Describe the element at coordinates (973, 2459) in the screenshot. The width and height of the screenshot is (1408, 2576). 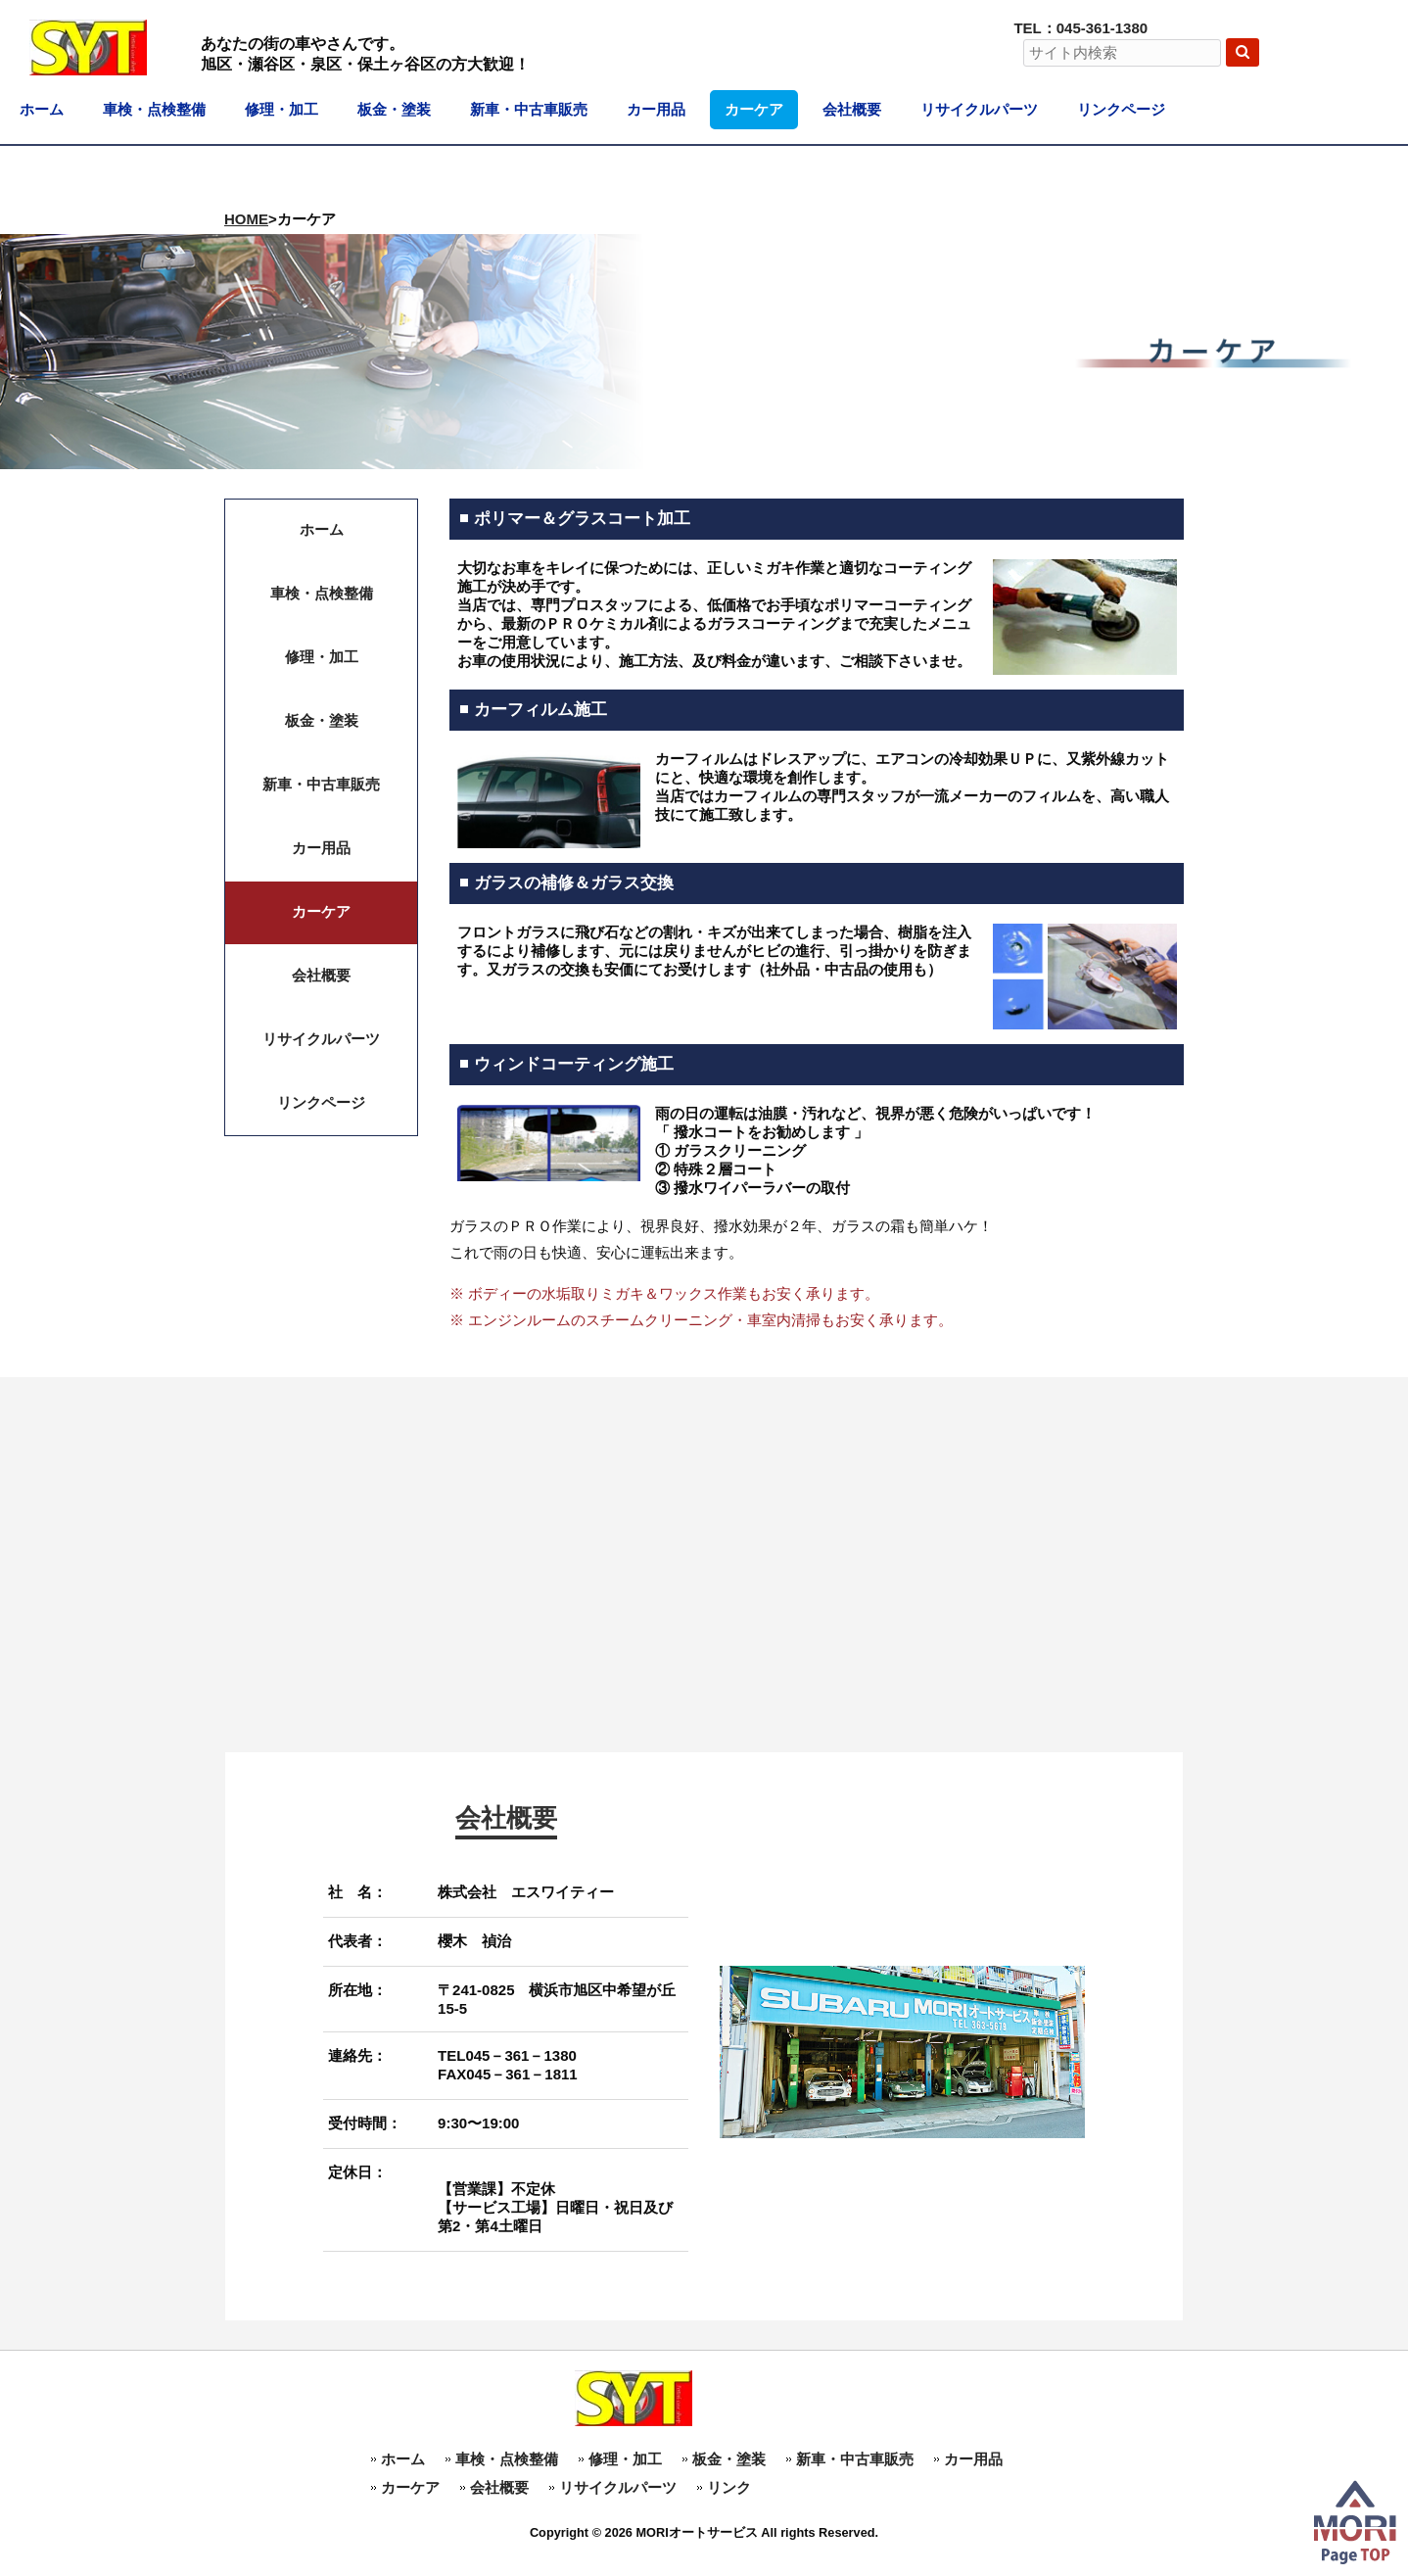
I see `カー用品` at that location.